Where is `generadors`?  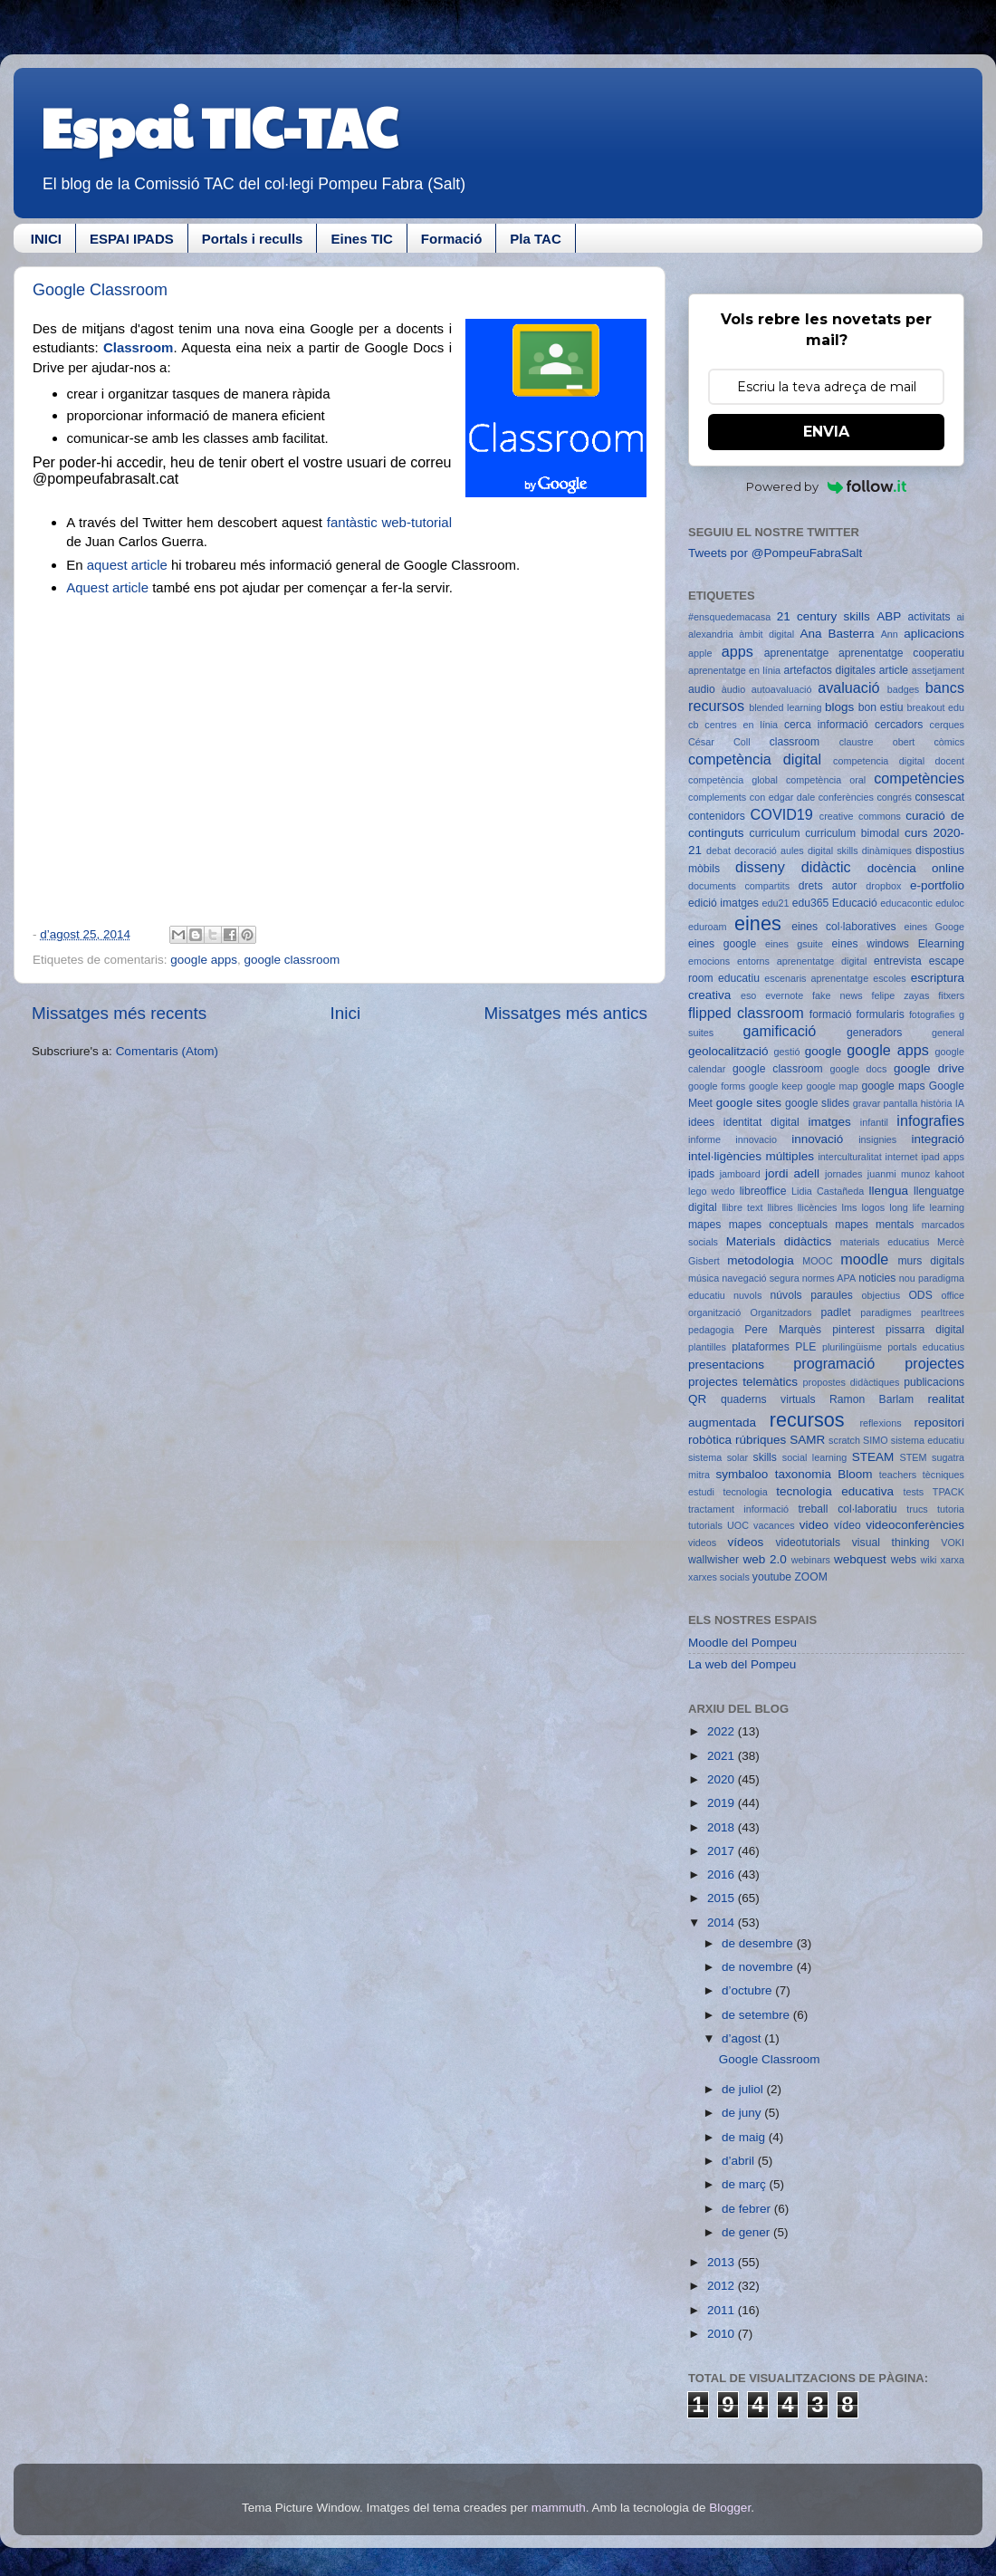
generadors is located at coordinates (874, 1032).